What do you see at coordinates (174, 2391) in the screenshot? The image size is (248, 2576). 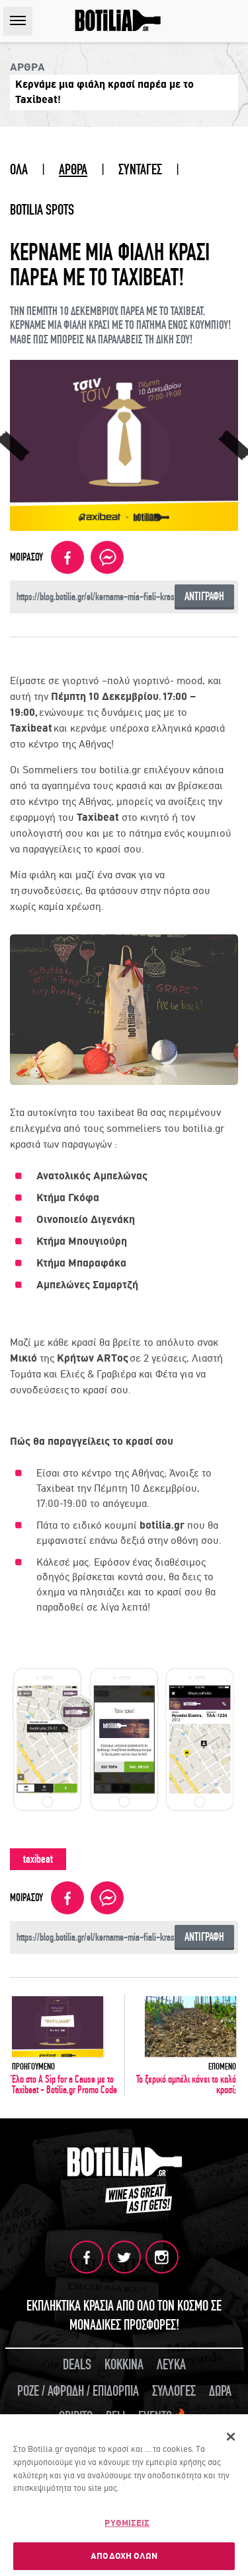 I see `ΣΥΛΛΟΓΕΣ` at bounding box center [174, 2391].